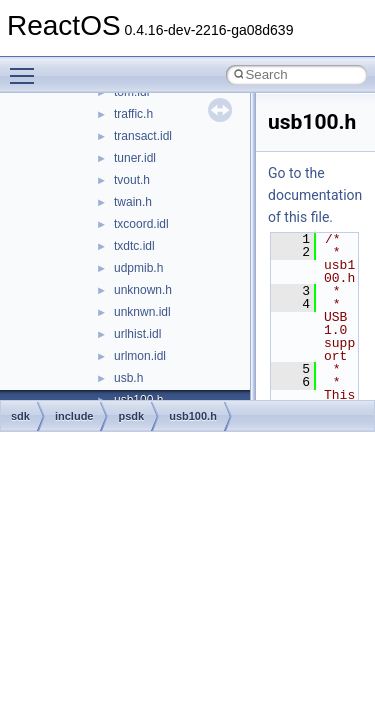  I want to click on twain.h, so click(133, 202).